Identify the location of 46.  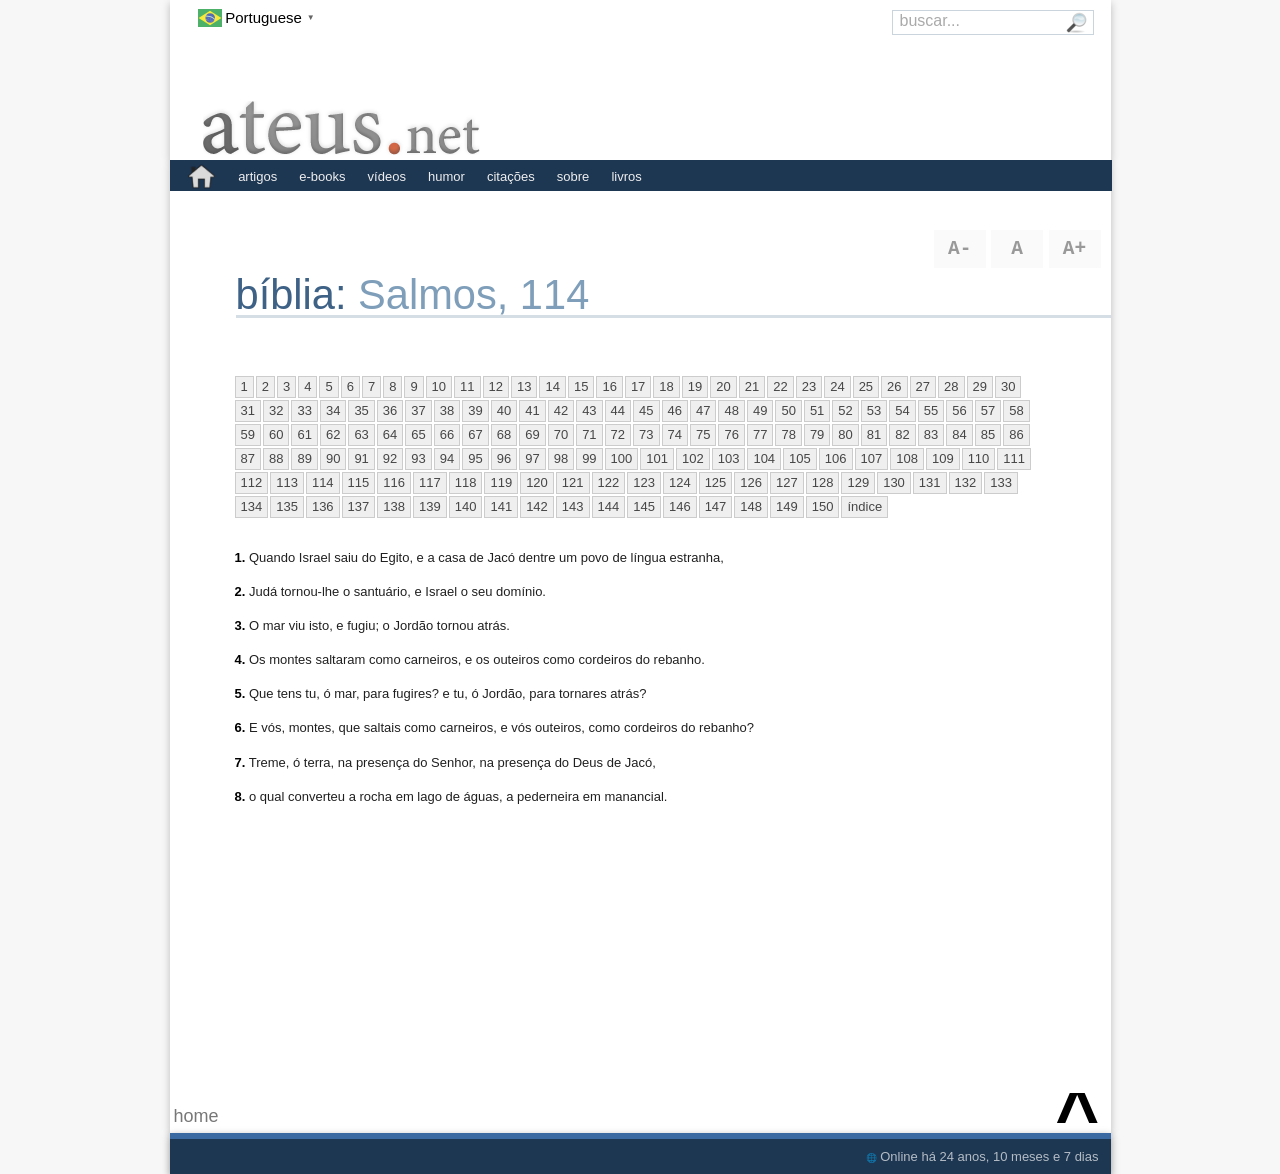
(675, 410).